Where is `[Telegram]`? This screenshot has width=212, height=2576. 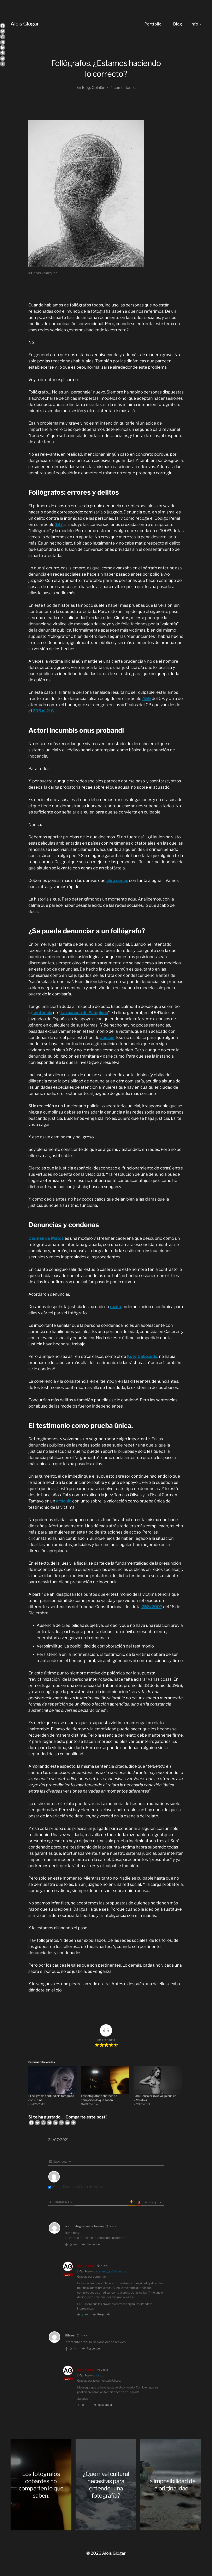 [Telegram] is located at coordinates (49, 2122).